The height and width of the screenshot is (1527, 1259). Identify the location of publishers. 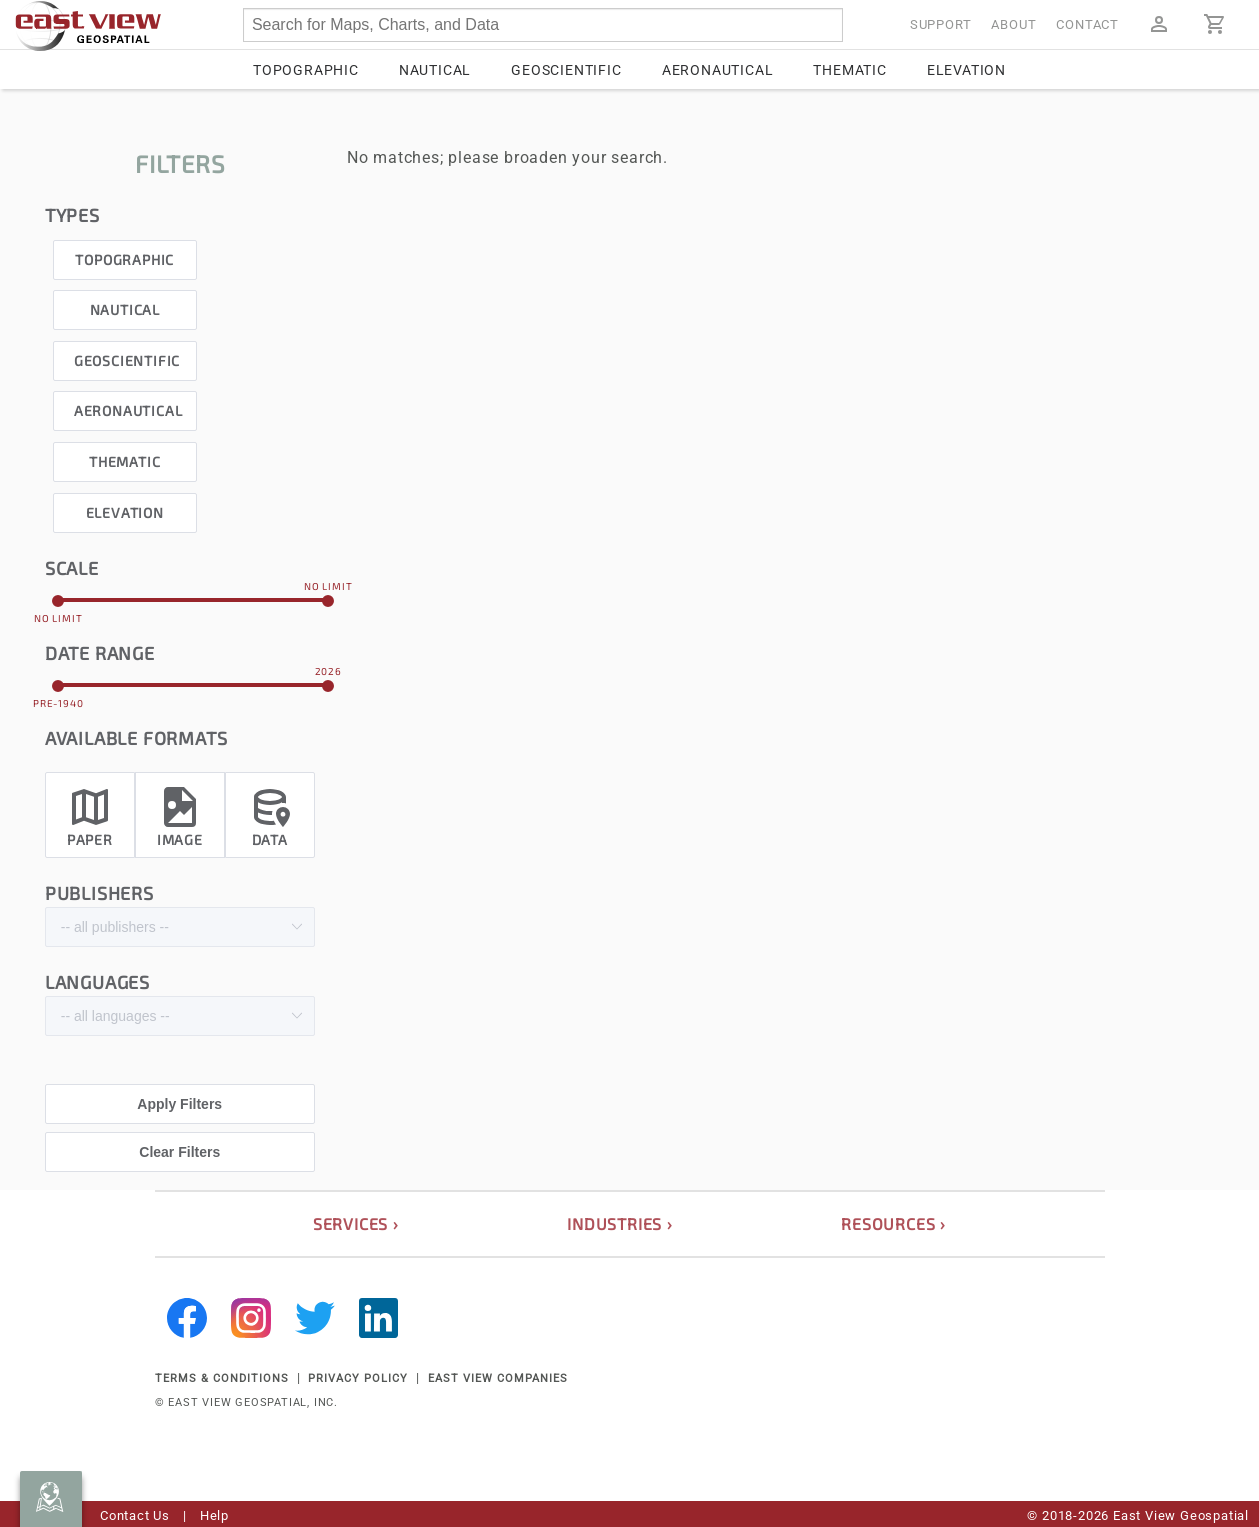
(99, 893).